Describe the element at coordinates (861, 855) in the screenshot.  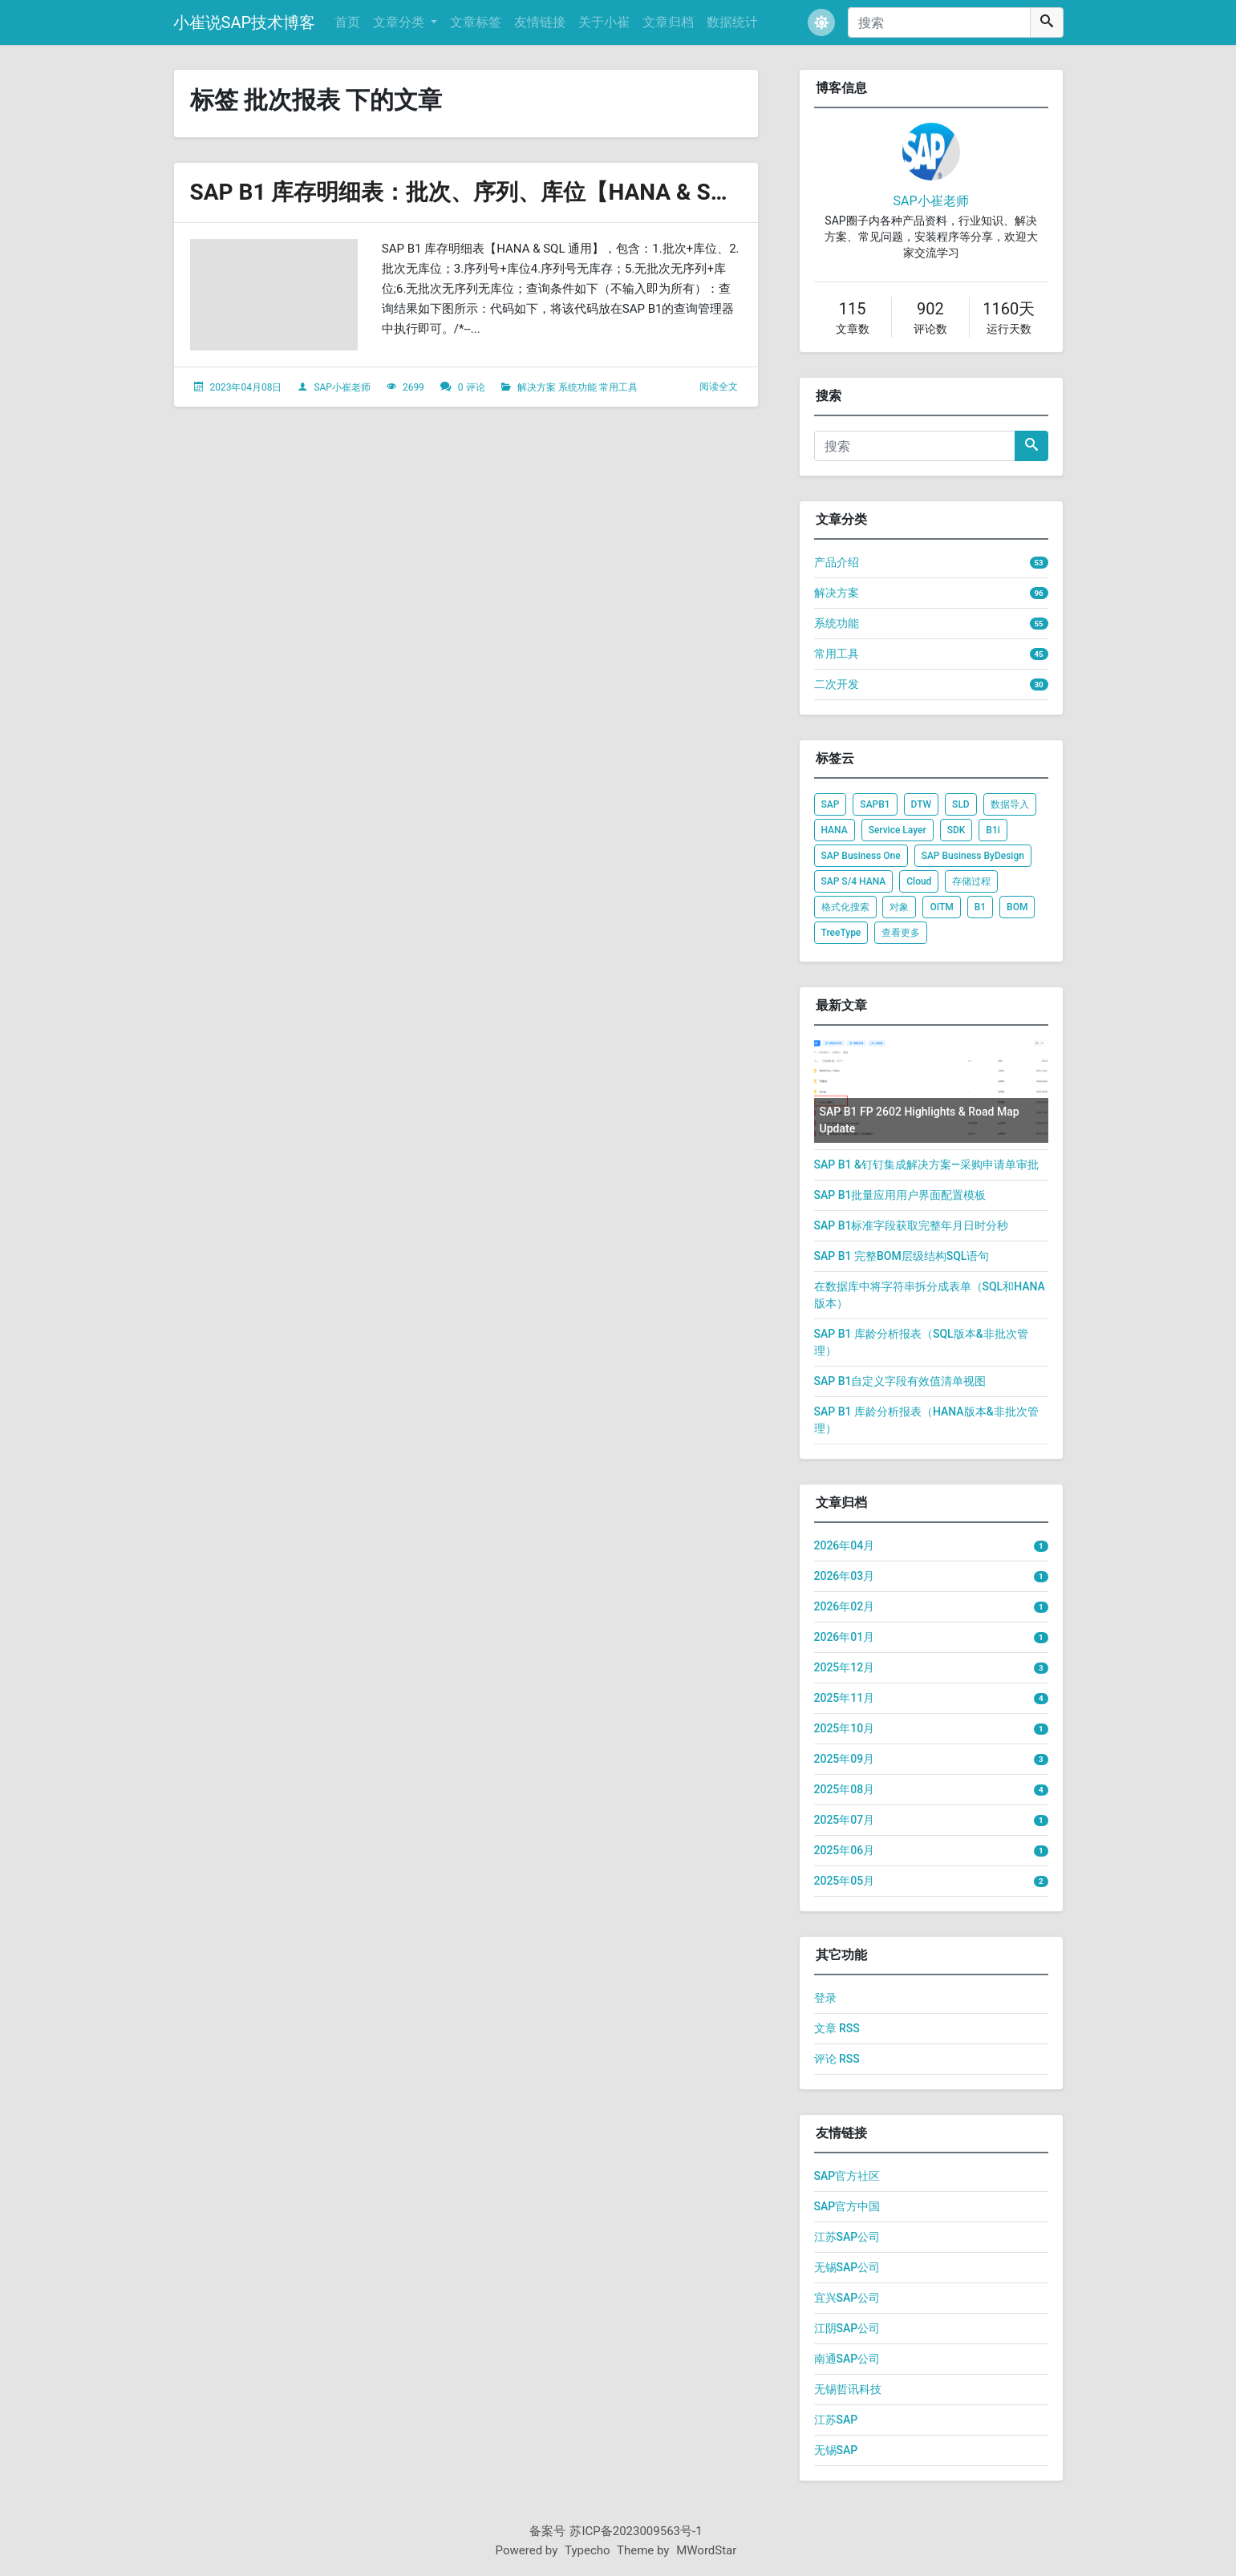
I see `SAP Business One [listitem]` at that location.